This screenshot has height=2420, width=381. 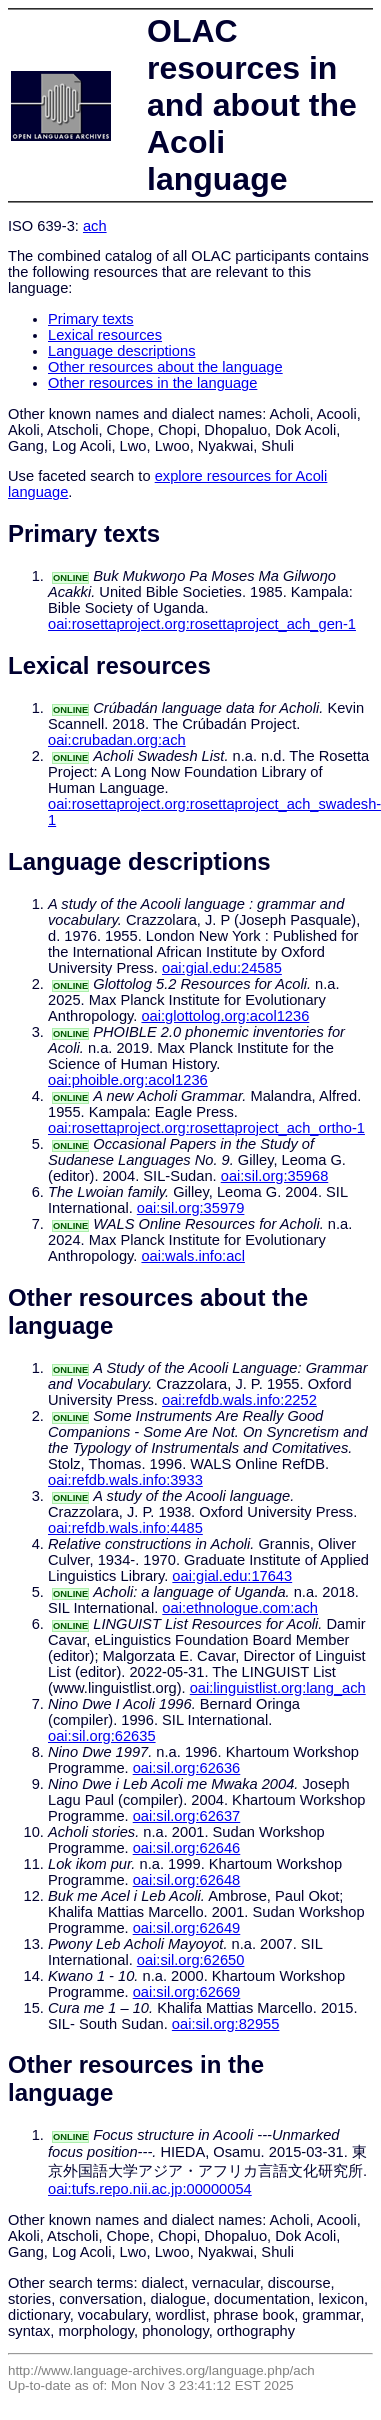 What do you see at coordinates (152, 383) in the screenshot?
I see `Other resources in the language` at bounding box center [152, 383].